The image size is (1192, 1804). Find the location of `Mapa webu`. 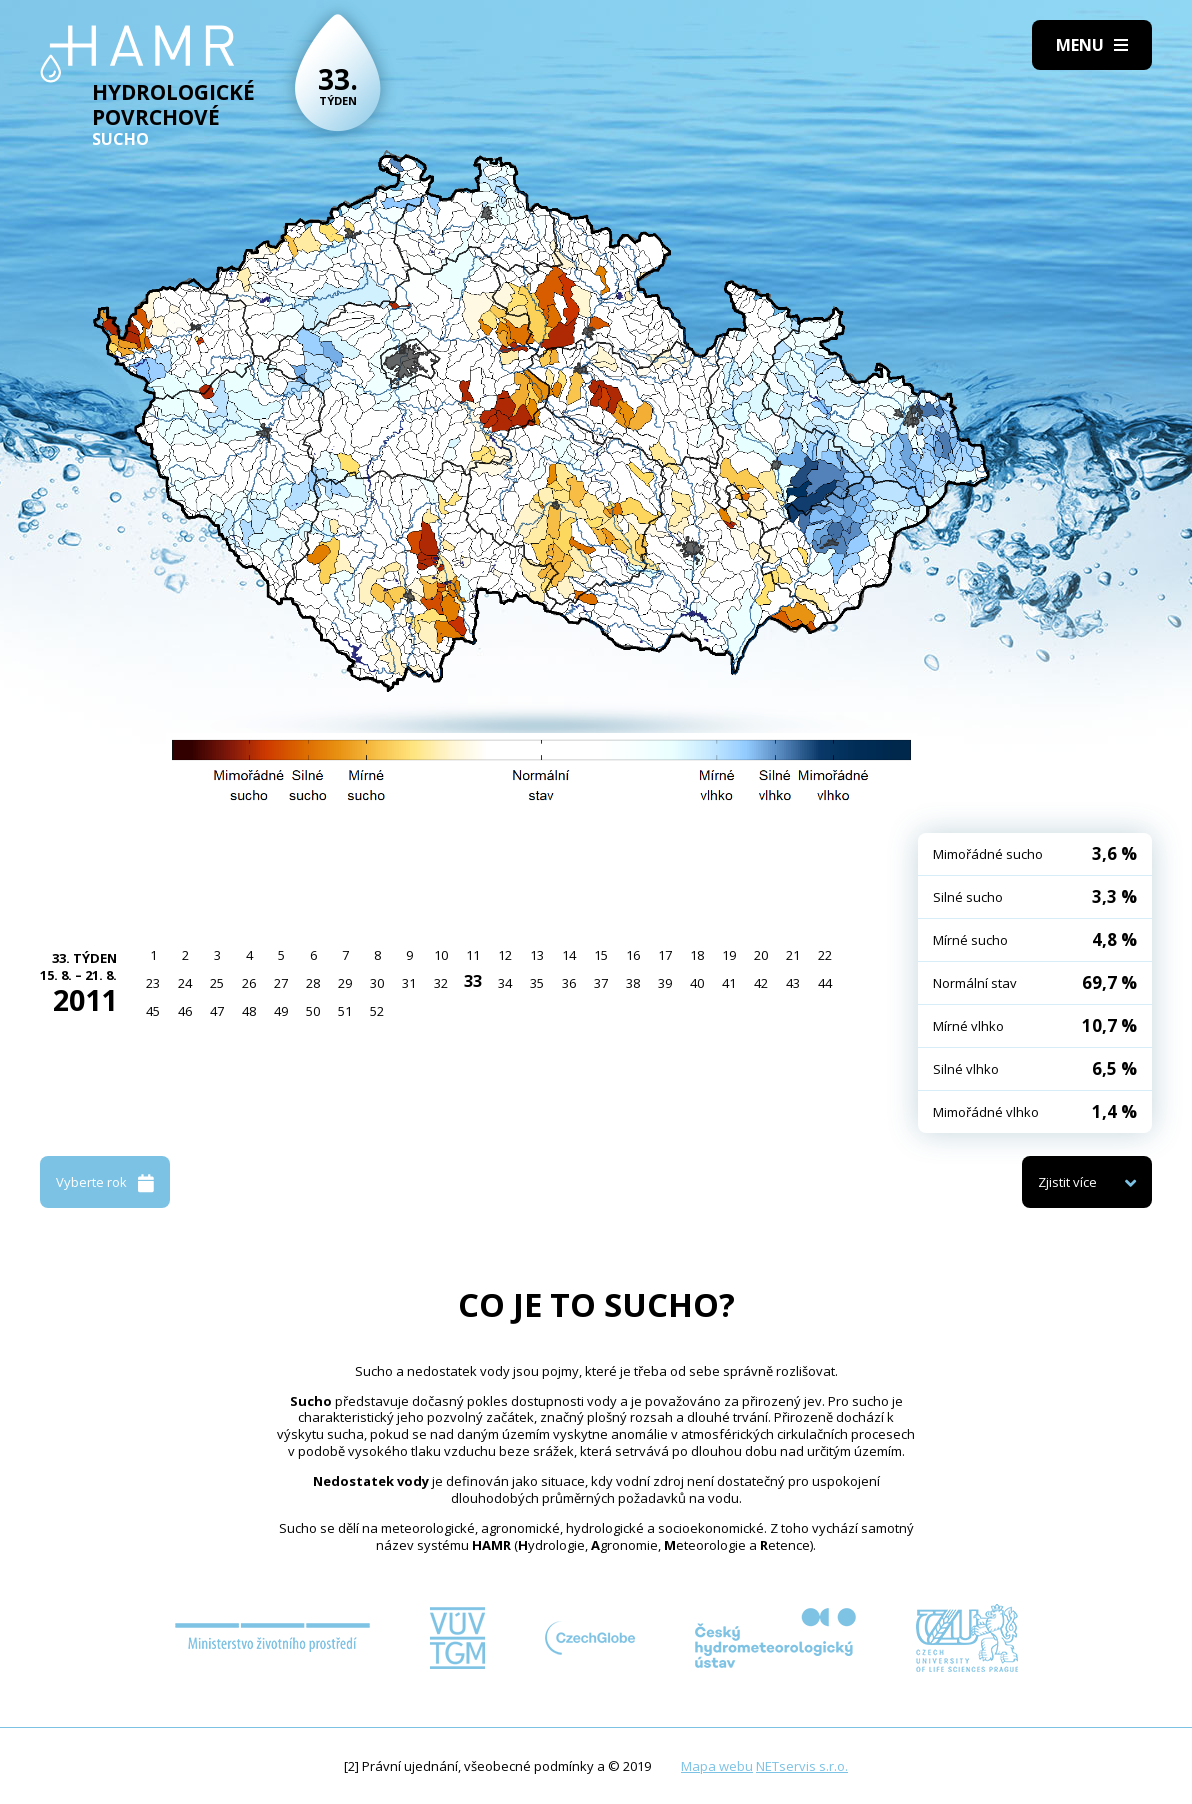

Mapa webu is located at coordinates (717, 1766).